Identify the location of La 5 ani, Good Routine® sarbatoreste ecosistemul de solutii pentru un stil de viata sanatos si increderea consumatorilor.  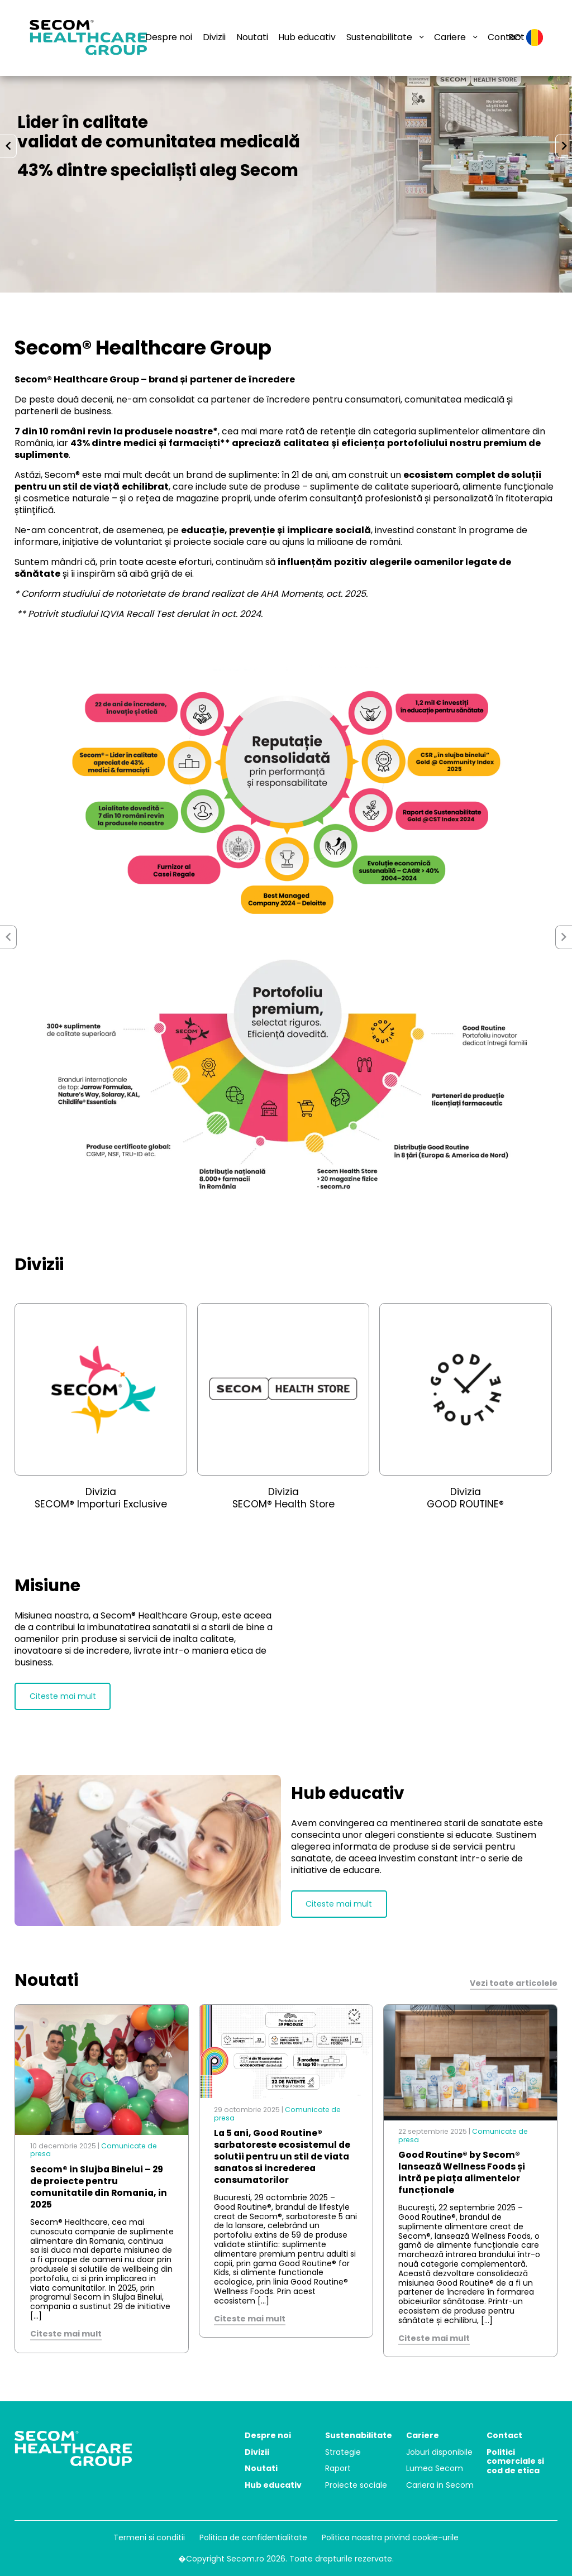
(282, 2156).